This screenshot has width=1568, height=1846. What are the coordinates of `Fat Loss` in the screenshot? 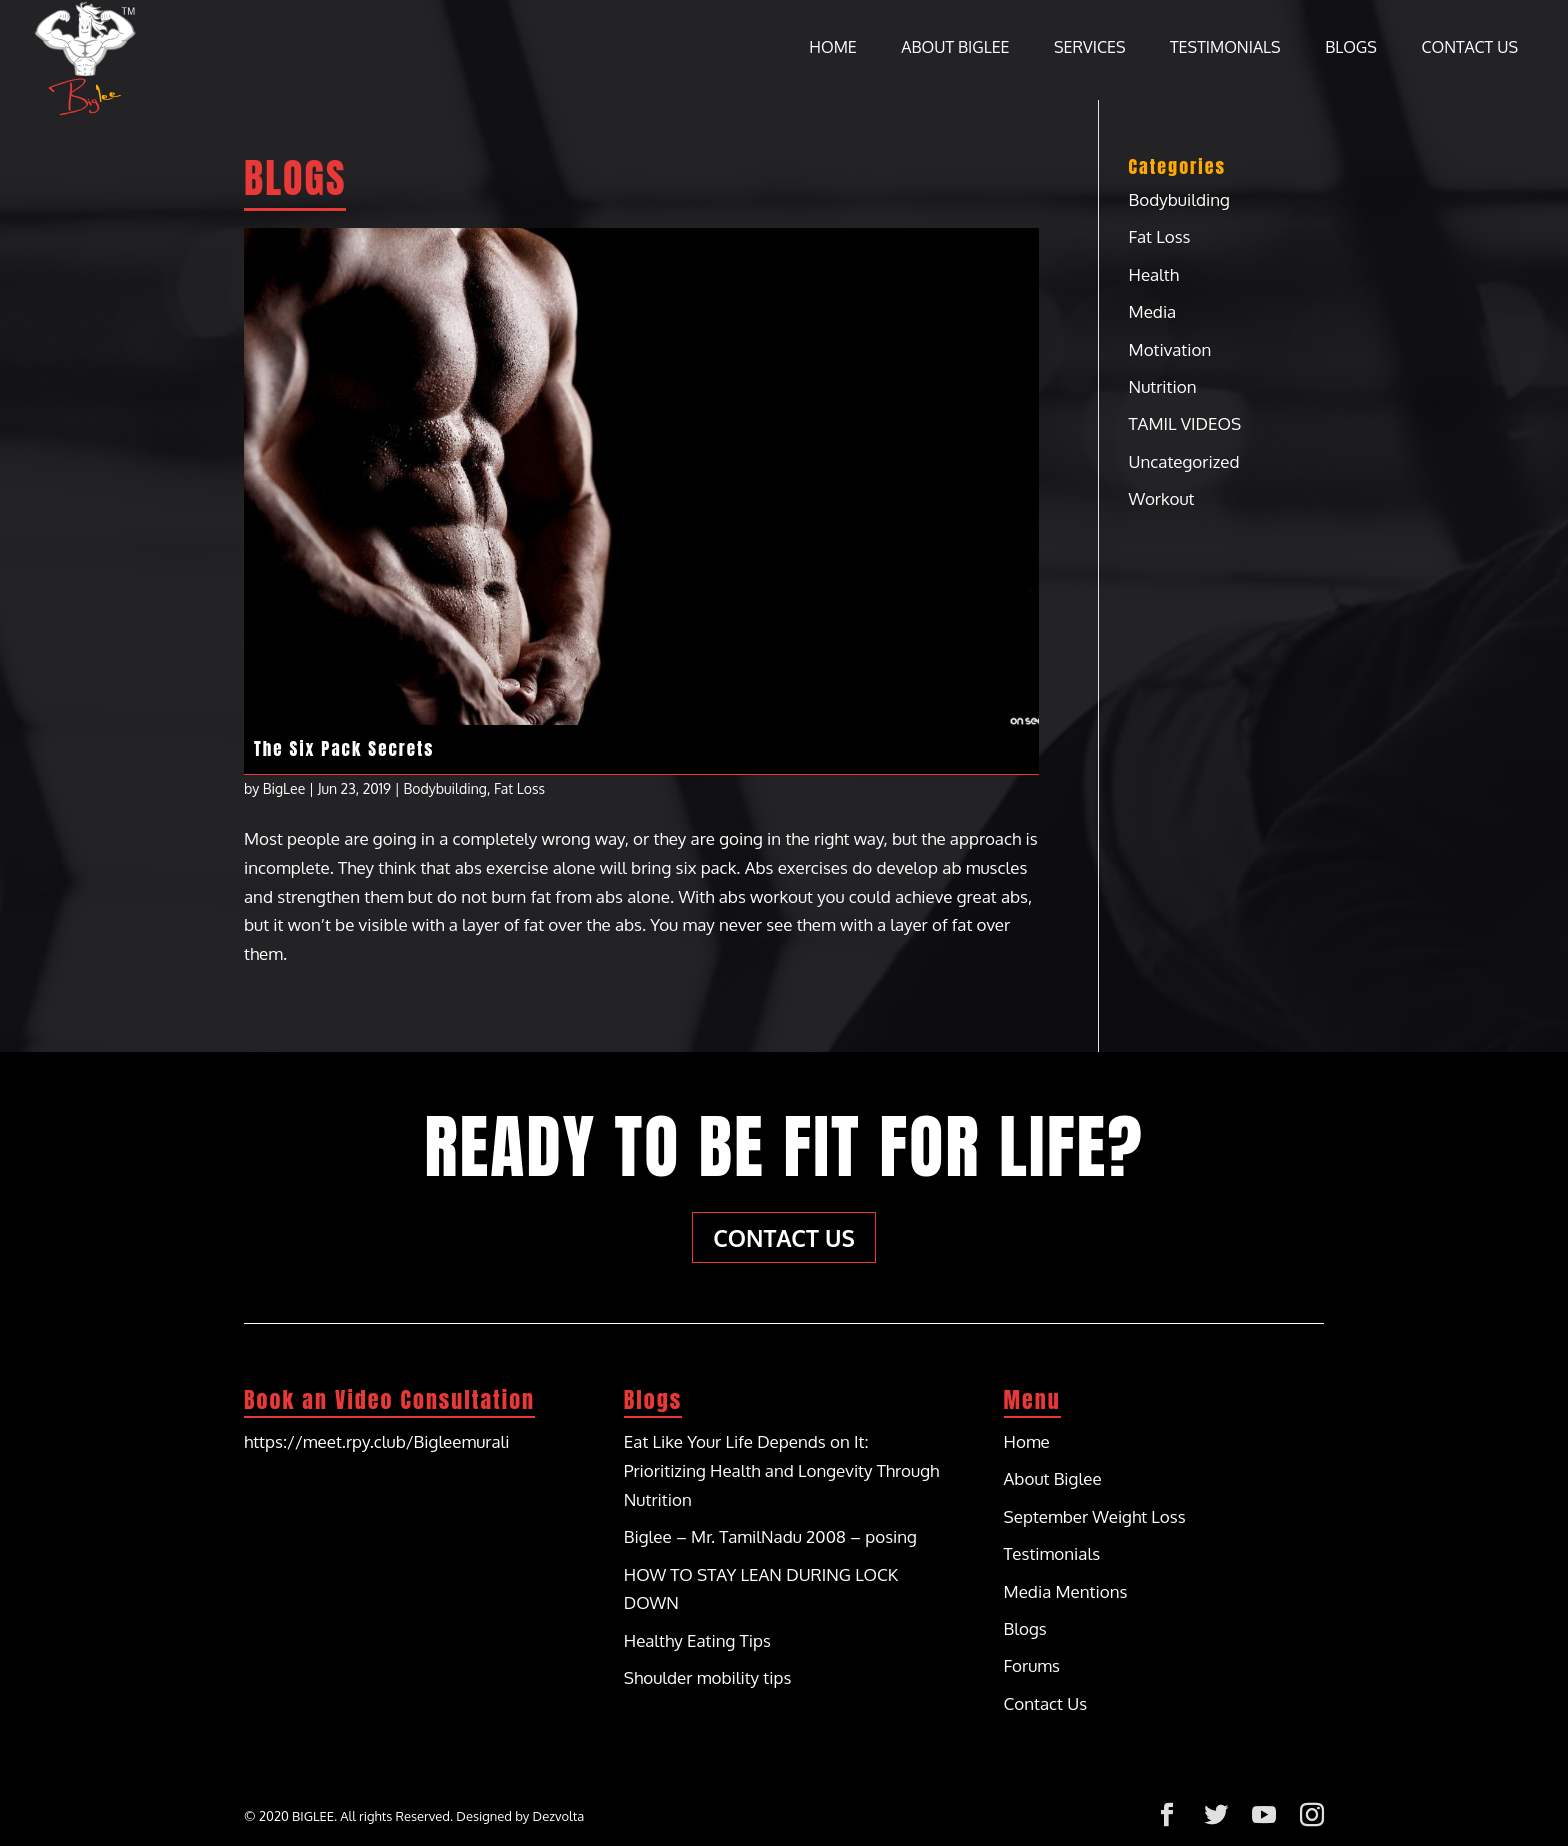 It's located at (519, 788).